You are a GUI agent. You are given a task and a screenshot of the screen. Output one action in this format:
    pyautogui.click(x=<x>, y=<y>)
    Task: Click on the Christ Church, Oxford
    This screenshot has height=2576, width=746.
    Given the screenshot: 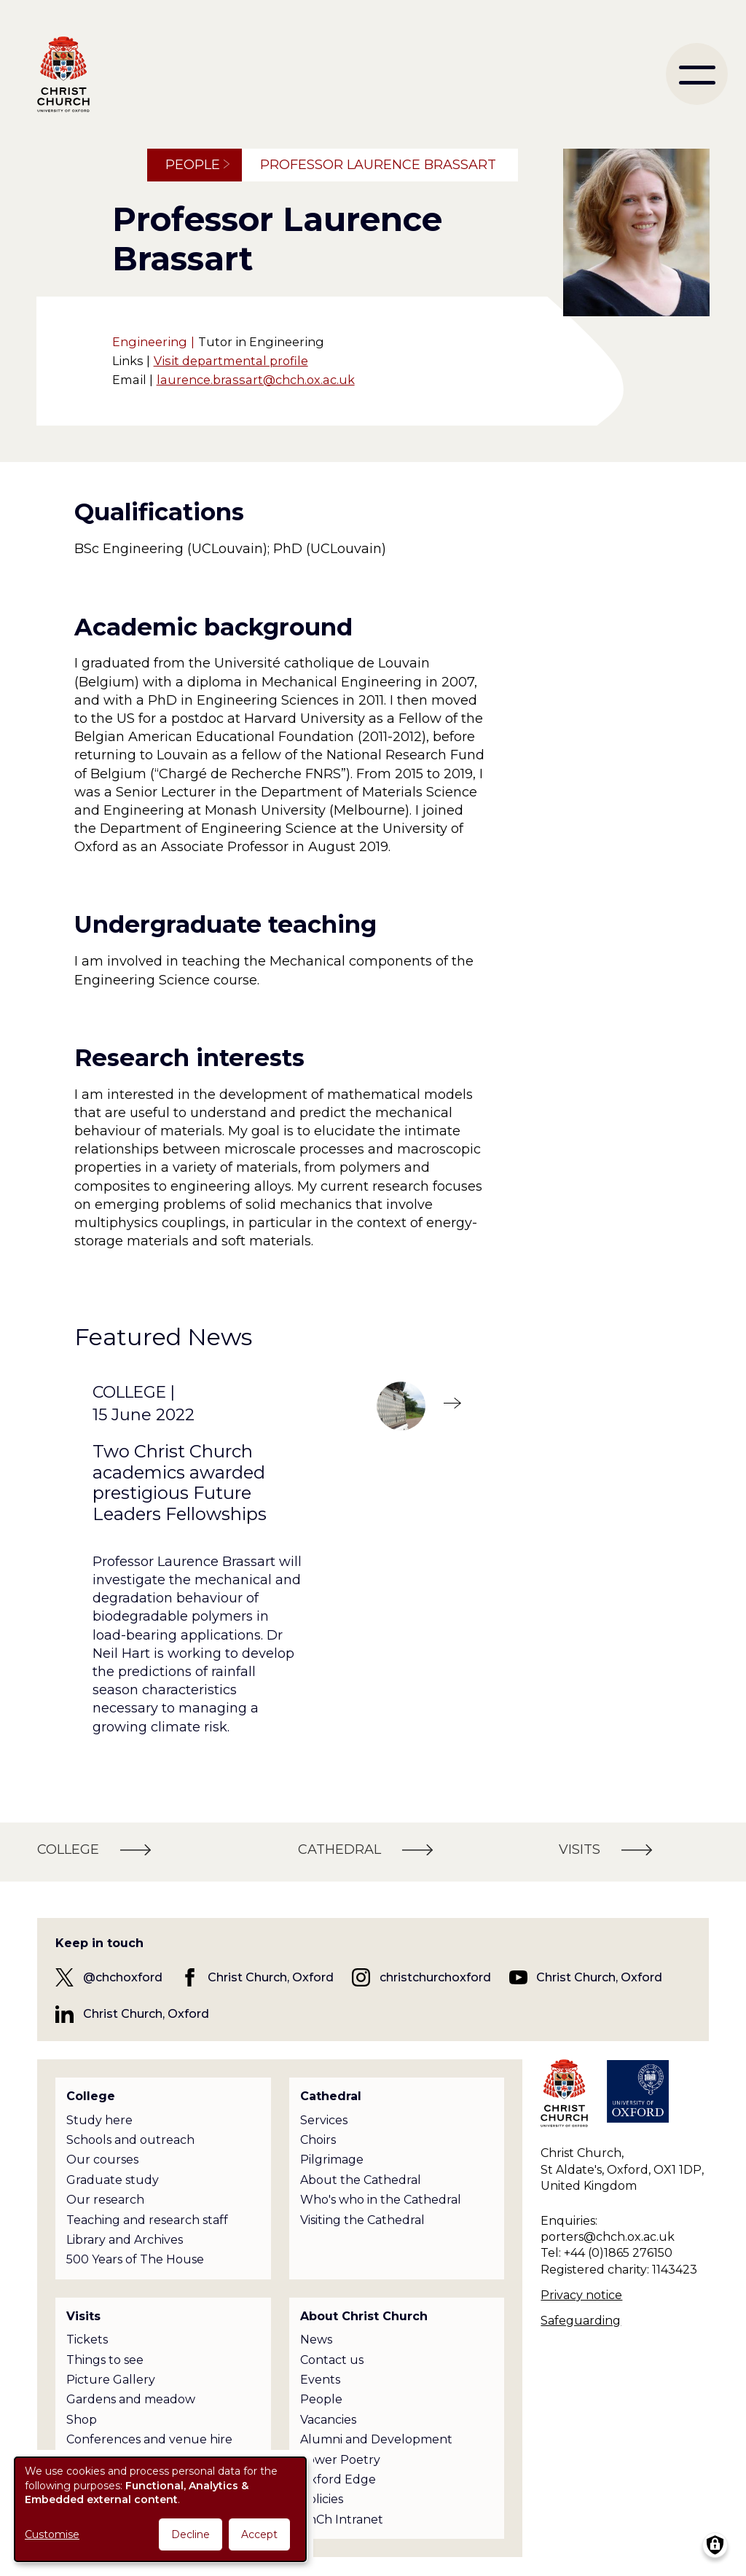 What is the action you would take?
    pyautogui.click(x=271, y=1977)
    